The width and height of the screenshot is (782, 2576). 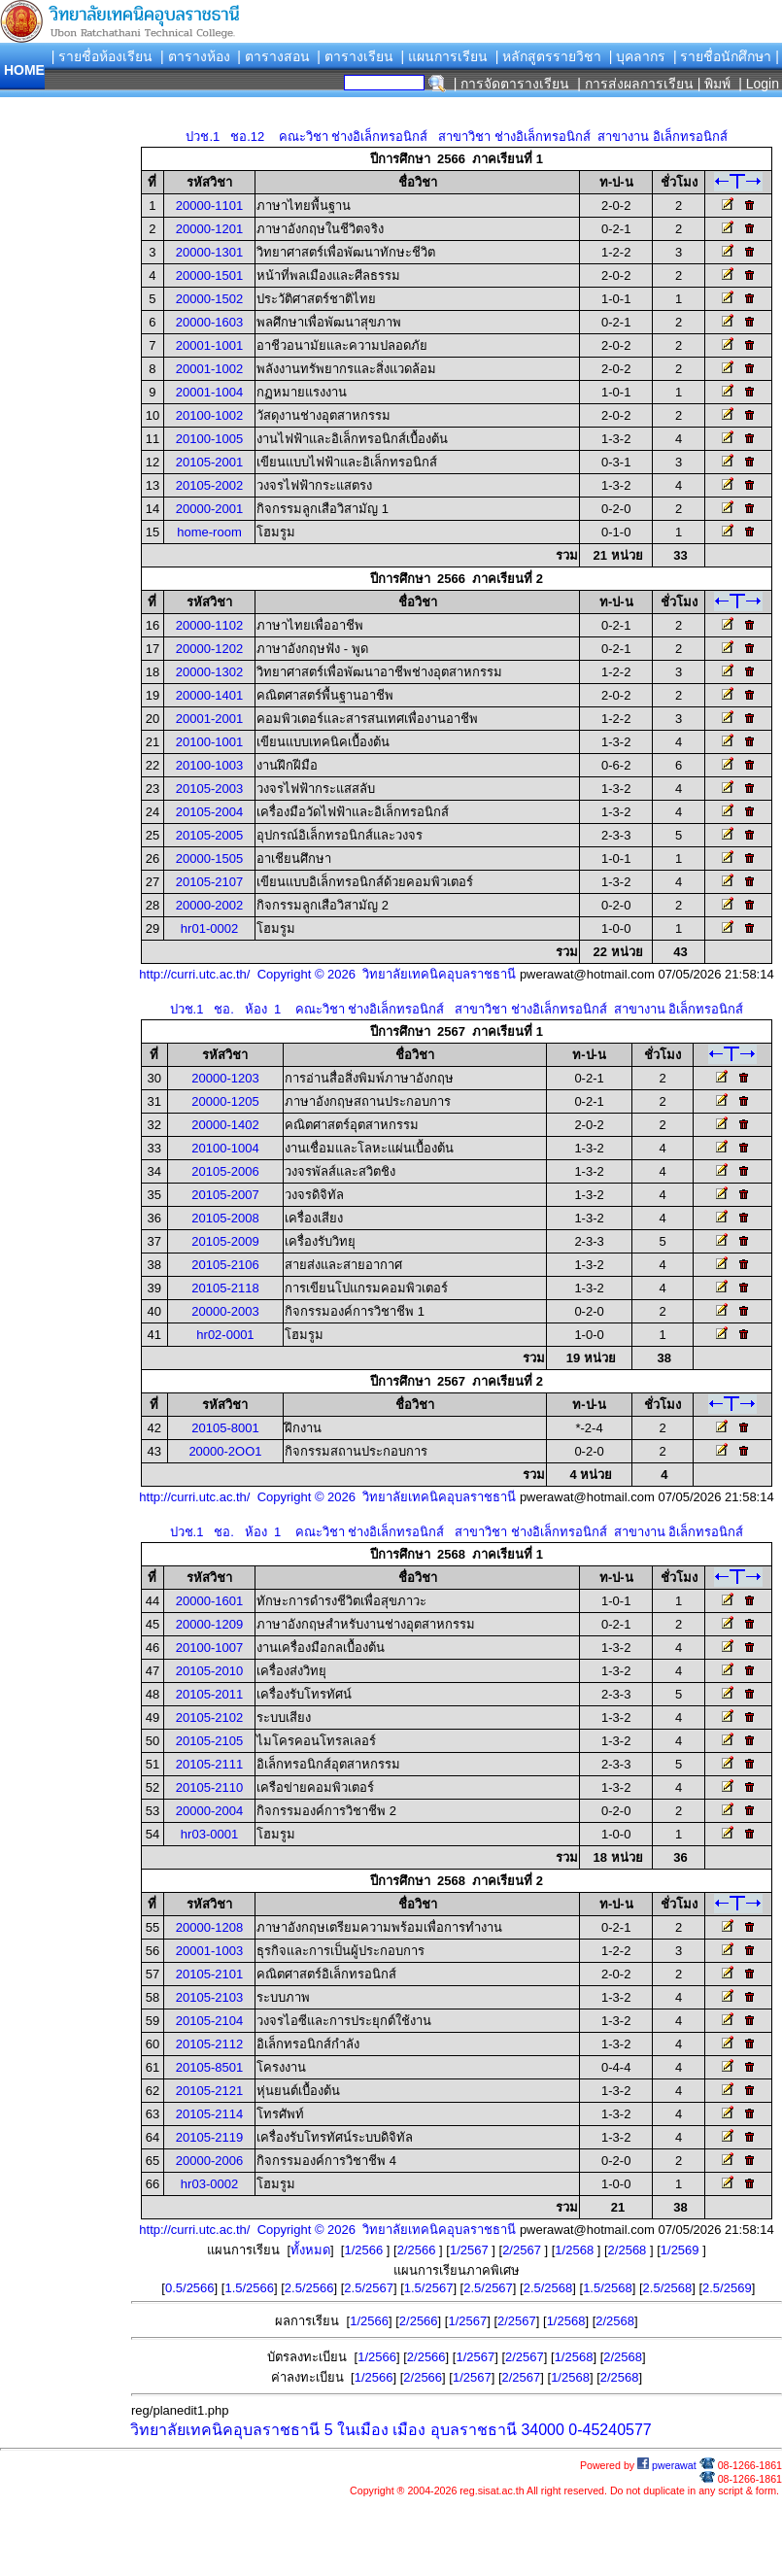 I want to click on 20105-2111, so click(x=209, y=1764).